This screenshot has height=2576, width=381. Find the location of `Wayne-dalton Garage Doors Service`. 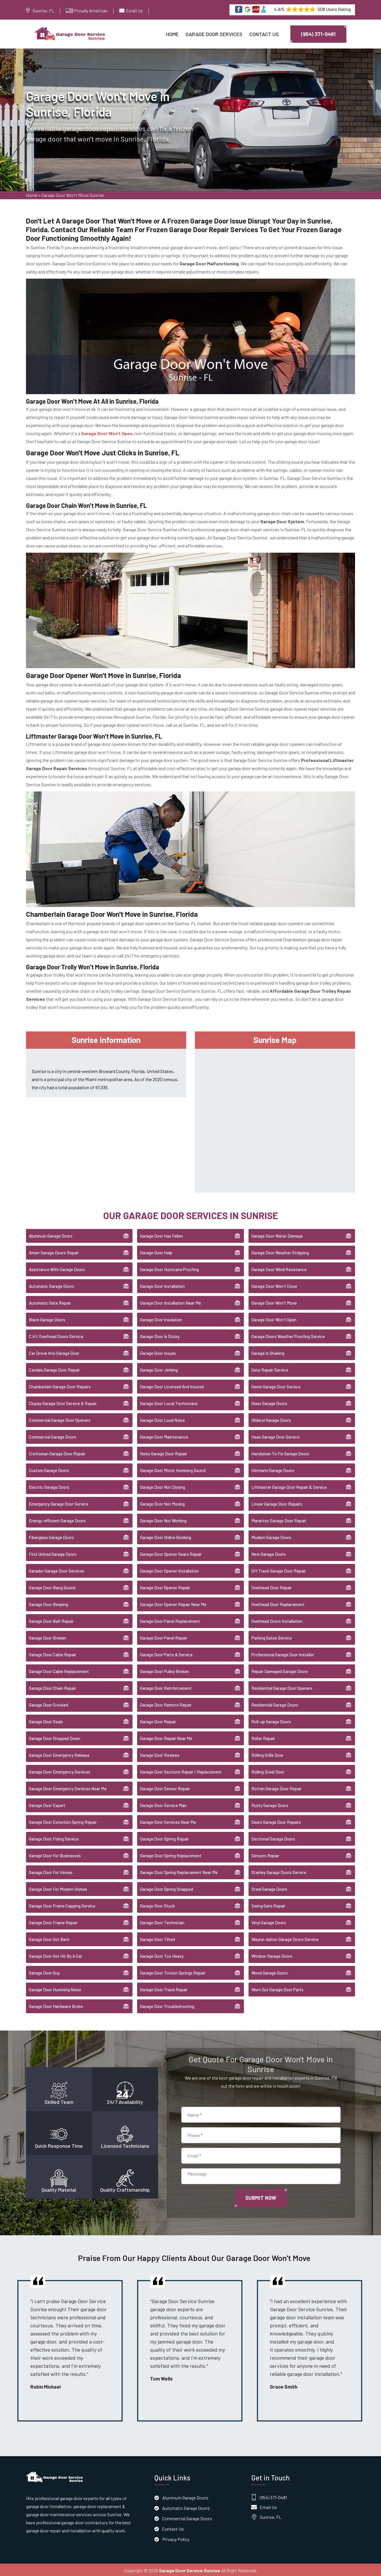

Wayne-dalton Garage Doors Service is located at coordinates (284, 1938).